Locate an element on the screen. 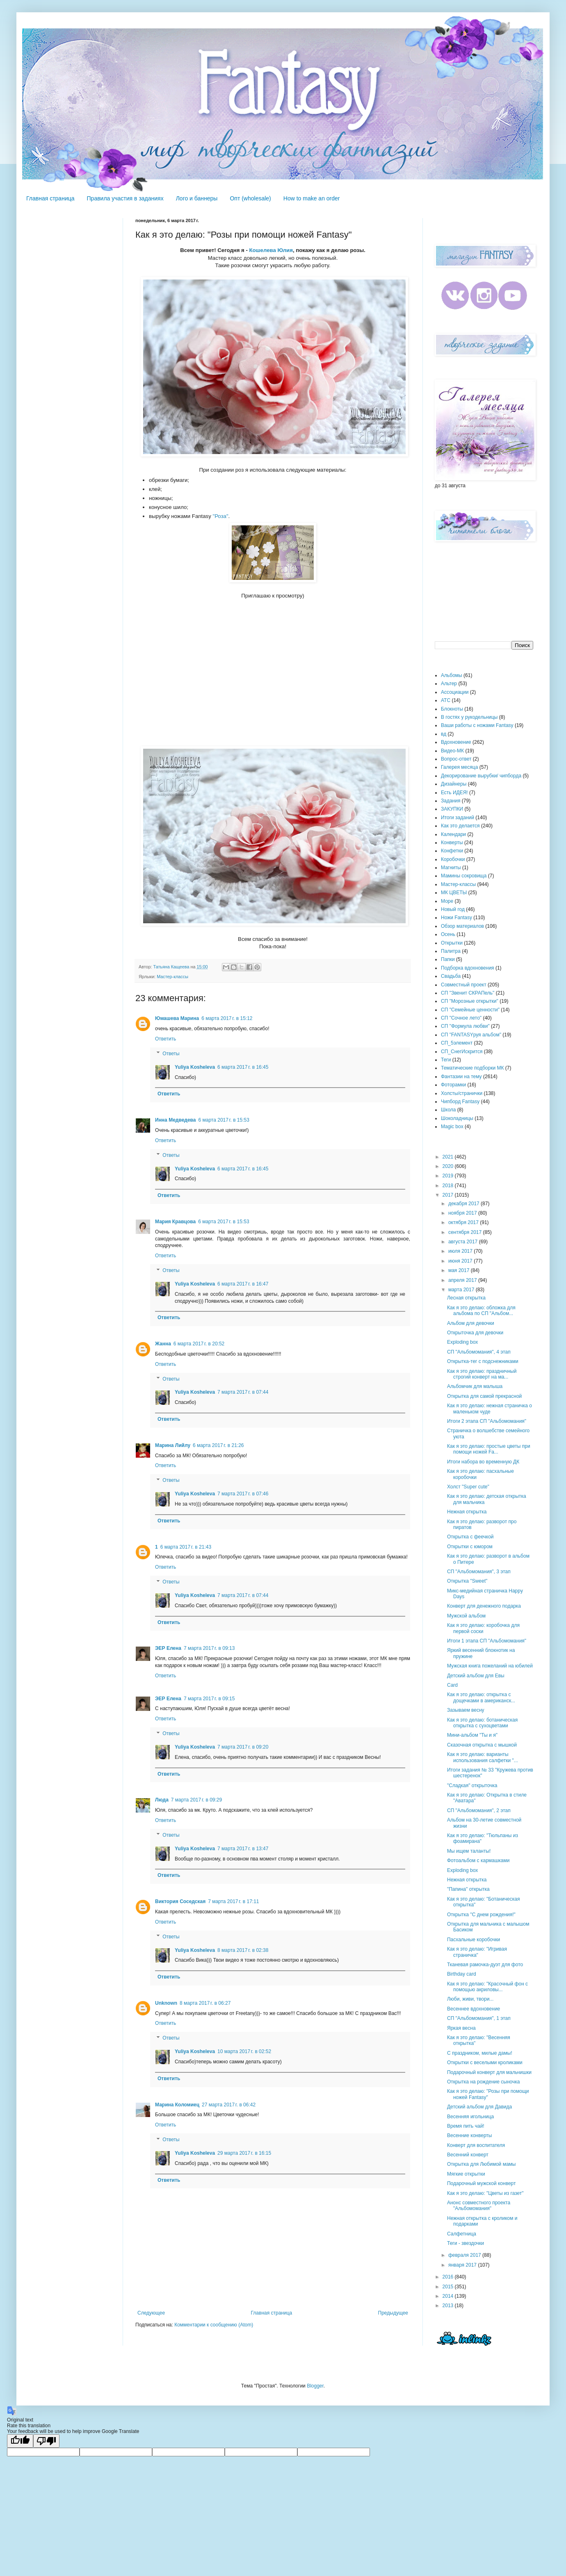 The image size is (566, 2576). 27 марта 2017 г. в 06:42 is located at coordinates (229, 2105).